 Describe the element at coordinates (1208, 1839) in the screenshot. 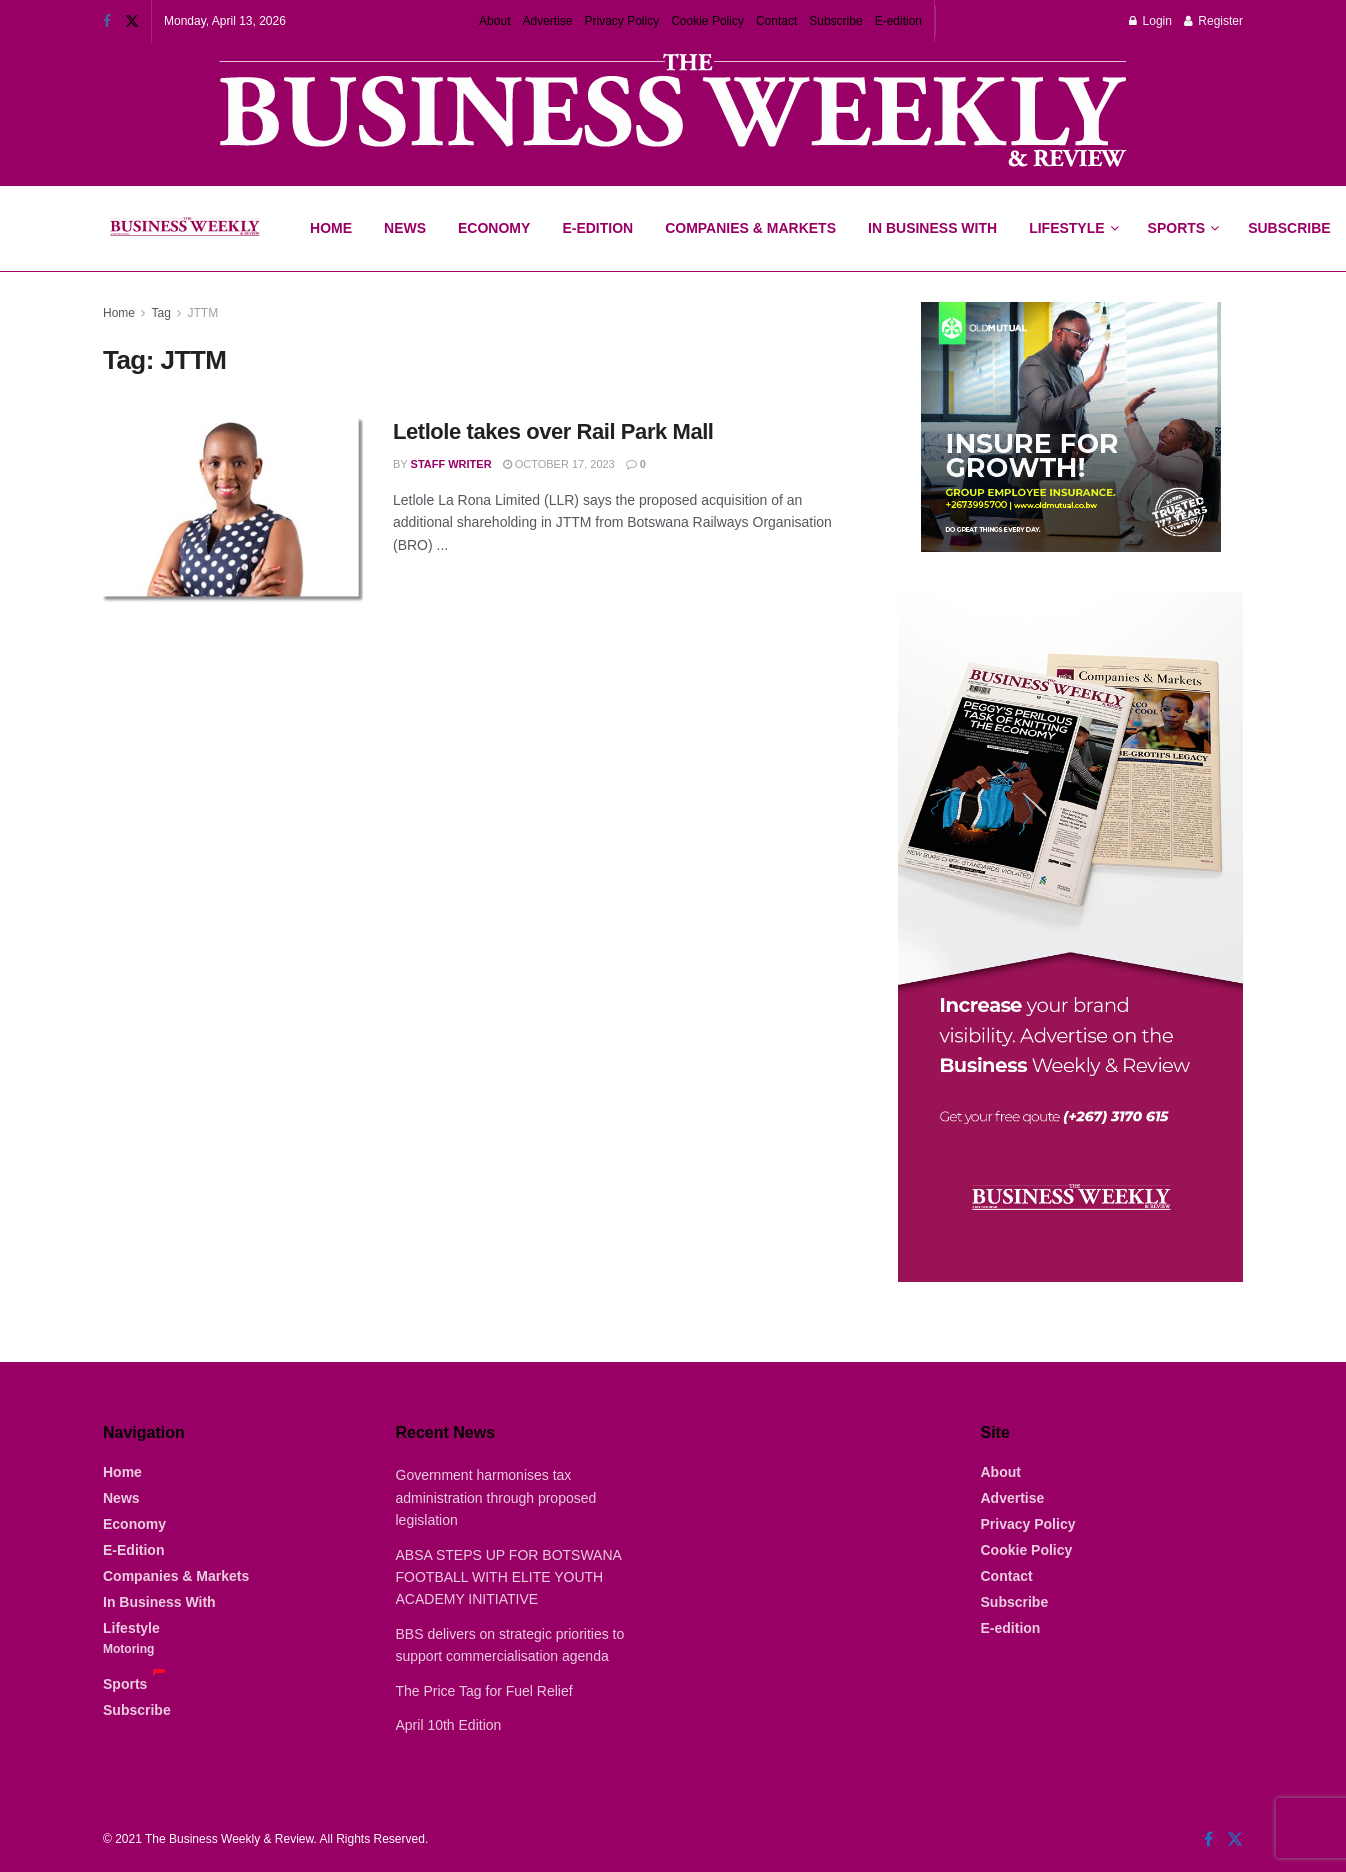

I see `[Find us on Facebook]` at that location.